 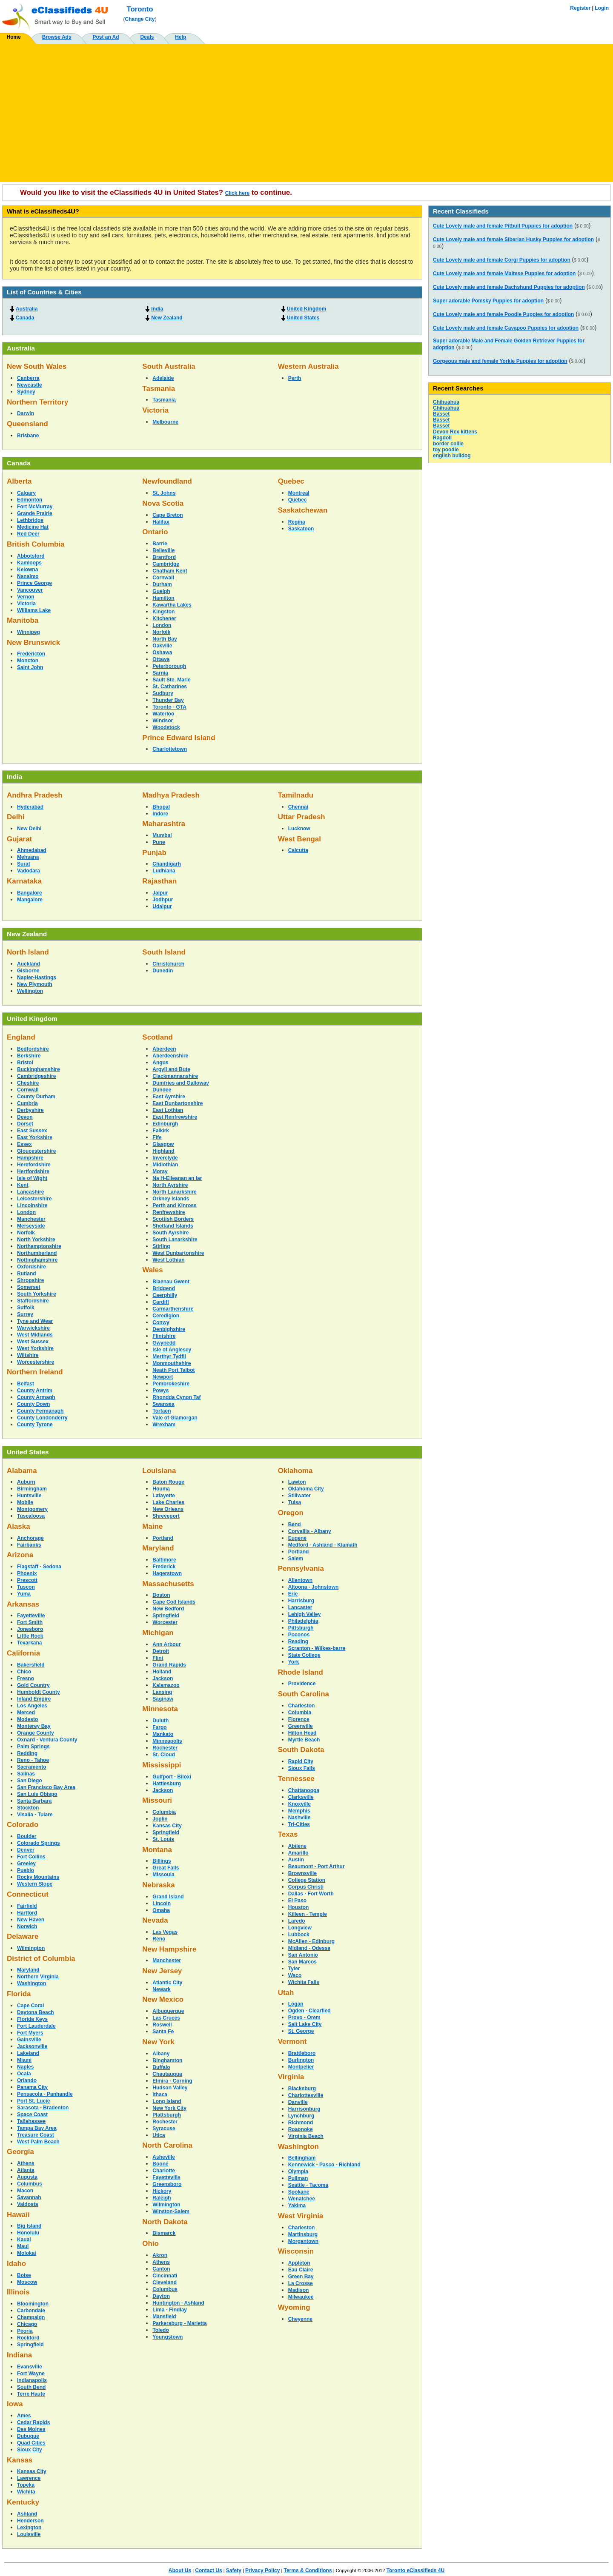 I want to click on Fargo, so click(x=159, y=1727).